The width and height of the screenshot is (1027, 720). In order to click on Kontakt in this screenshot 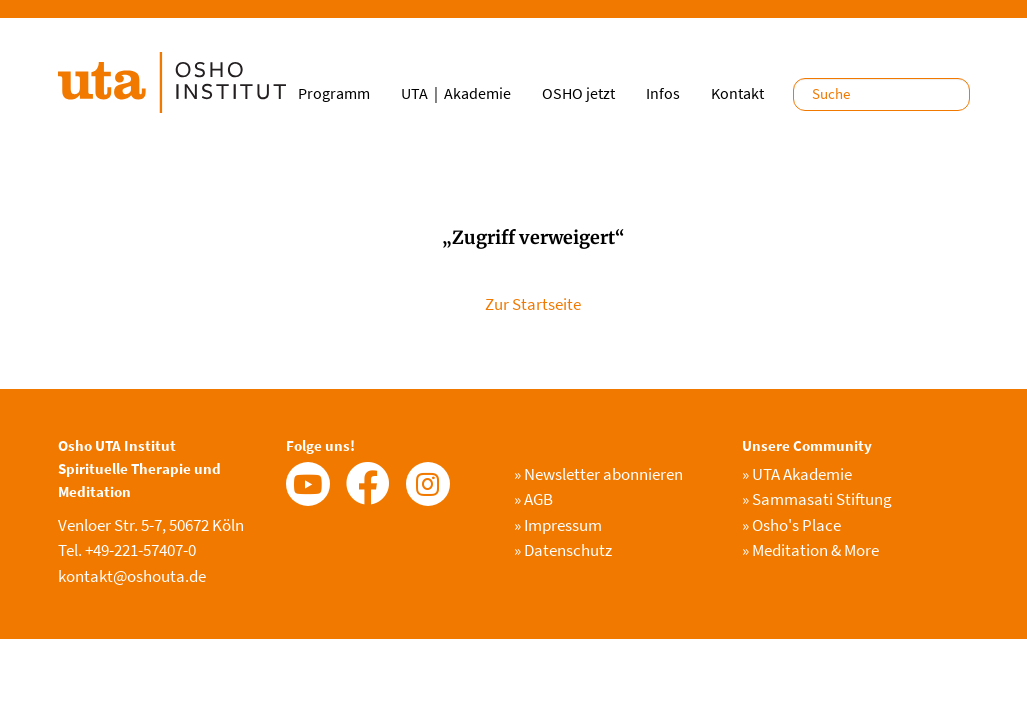, I will do `click(737, 93)`.